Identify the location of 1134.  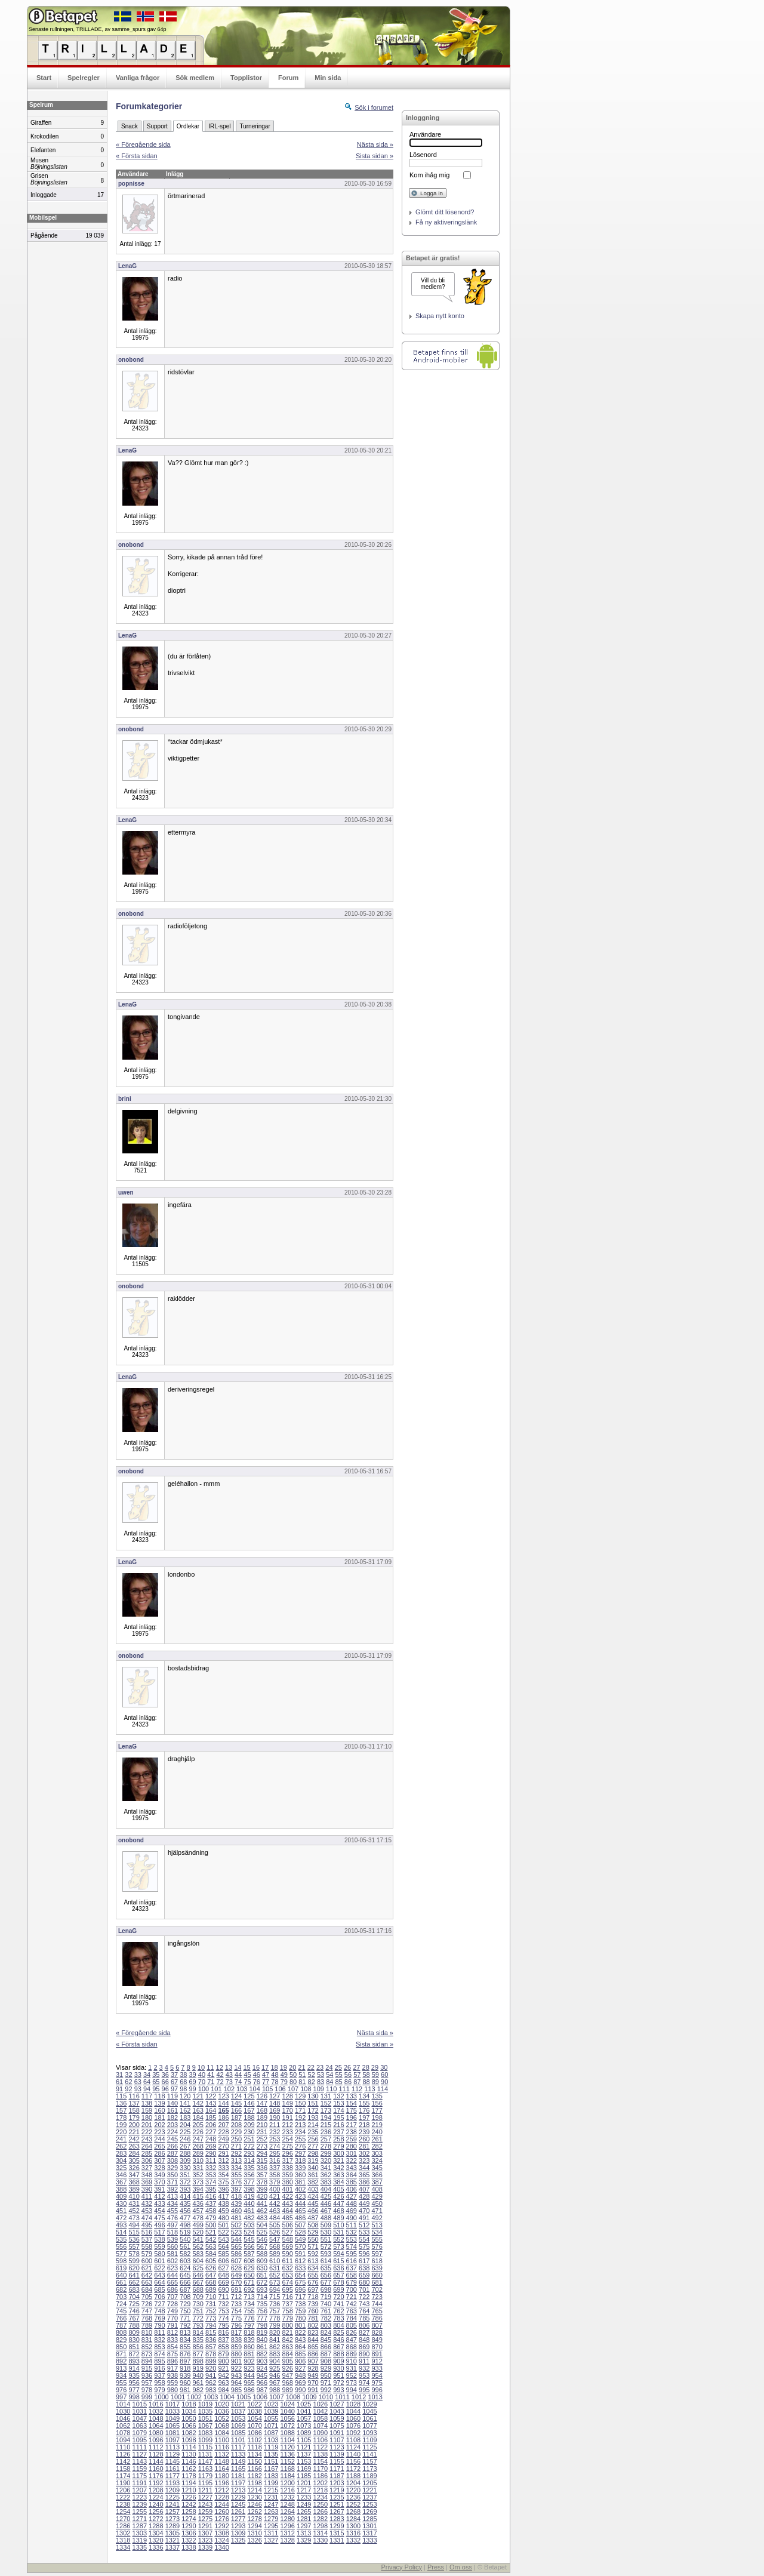
(254, 2454).